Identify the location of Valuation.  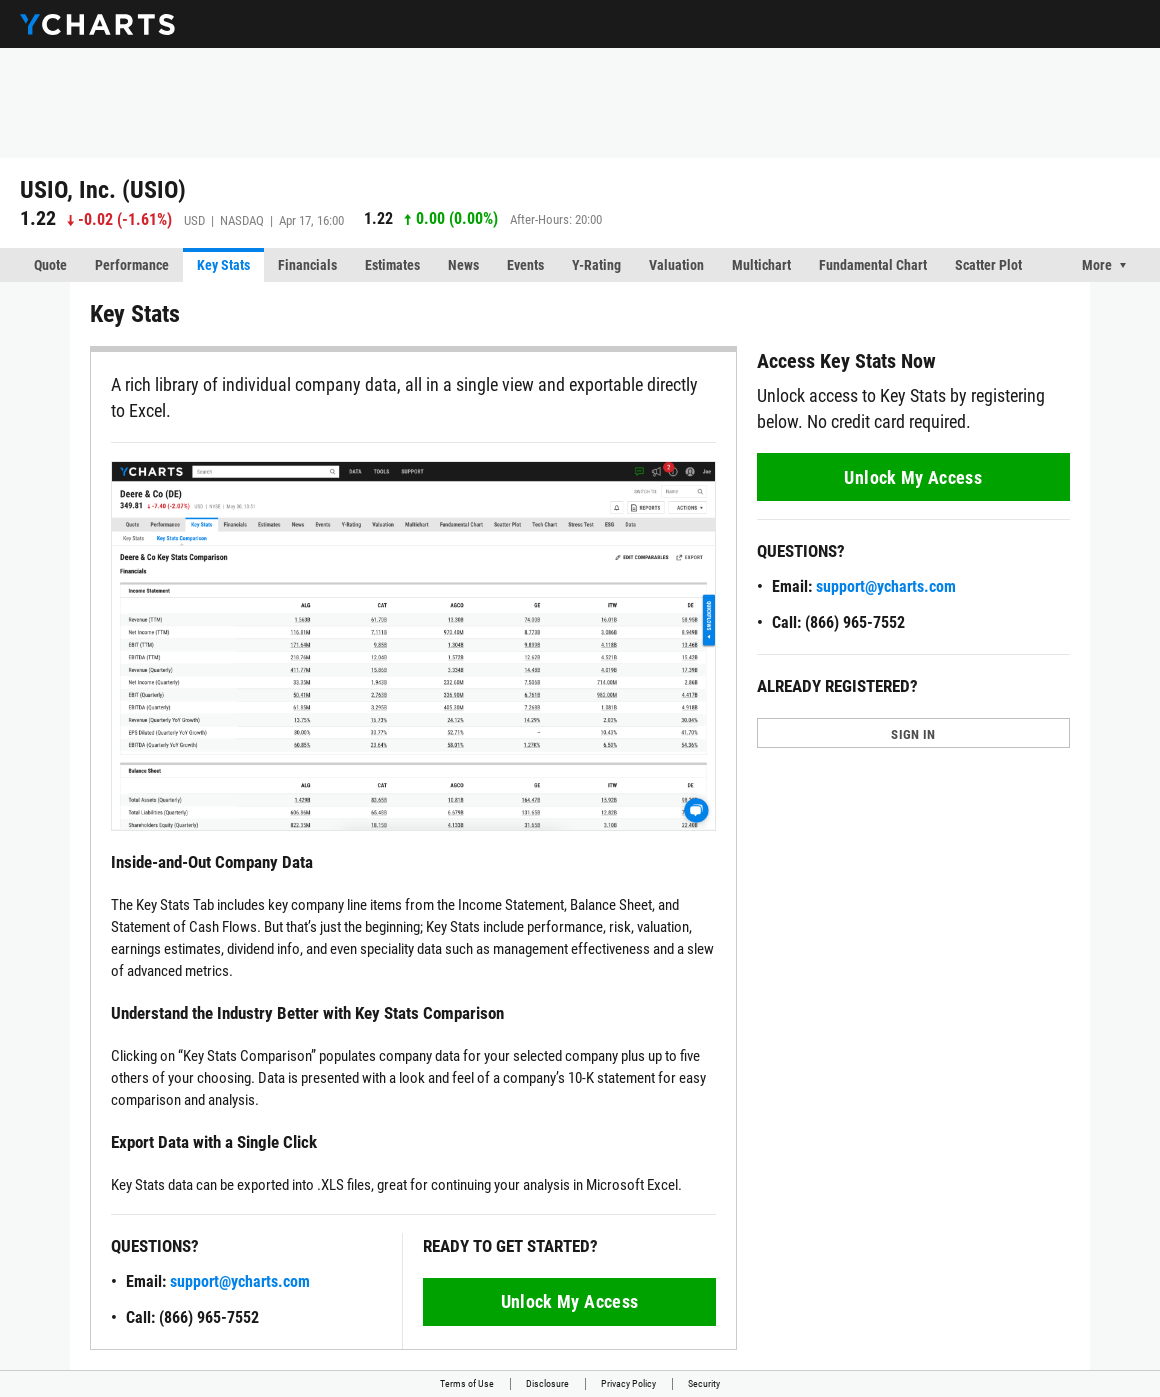
(676, 265).